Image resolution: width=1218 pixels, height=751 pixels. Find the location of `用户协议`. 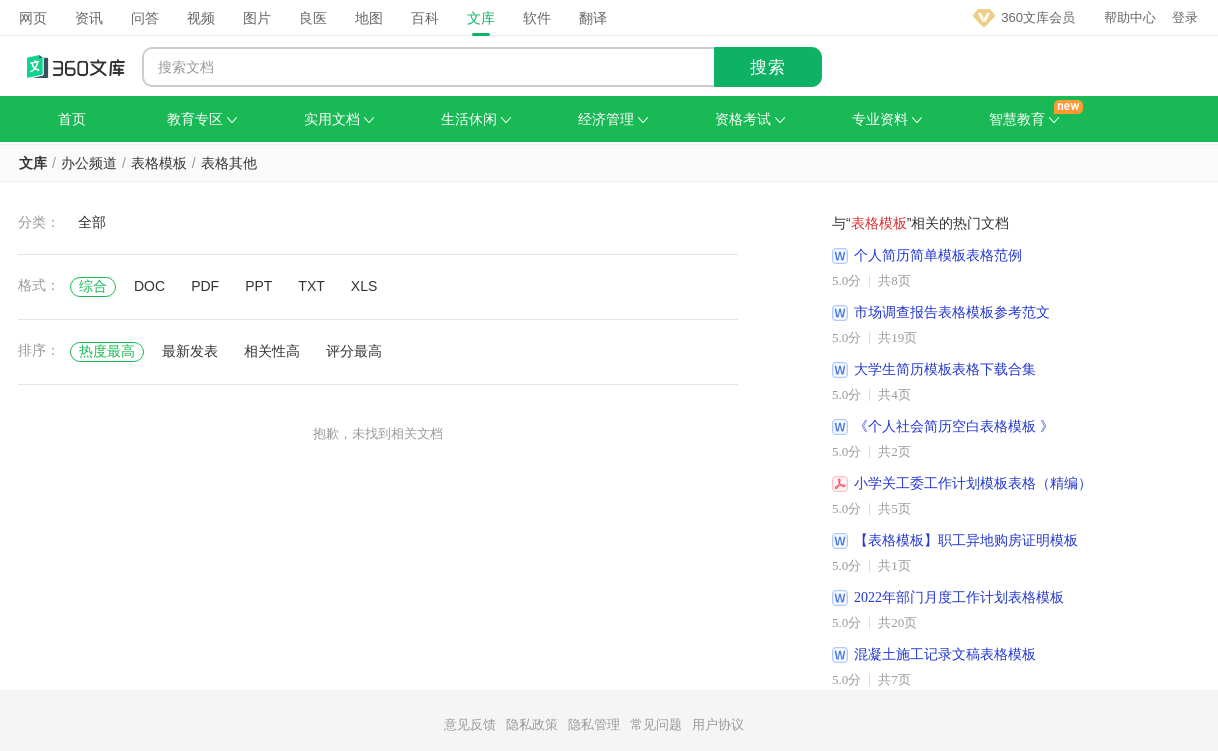

用户协议 is located at coordinates (718, 724).